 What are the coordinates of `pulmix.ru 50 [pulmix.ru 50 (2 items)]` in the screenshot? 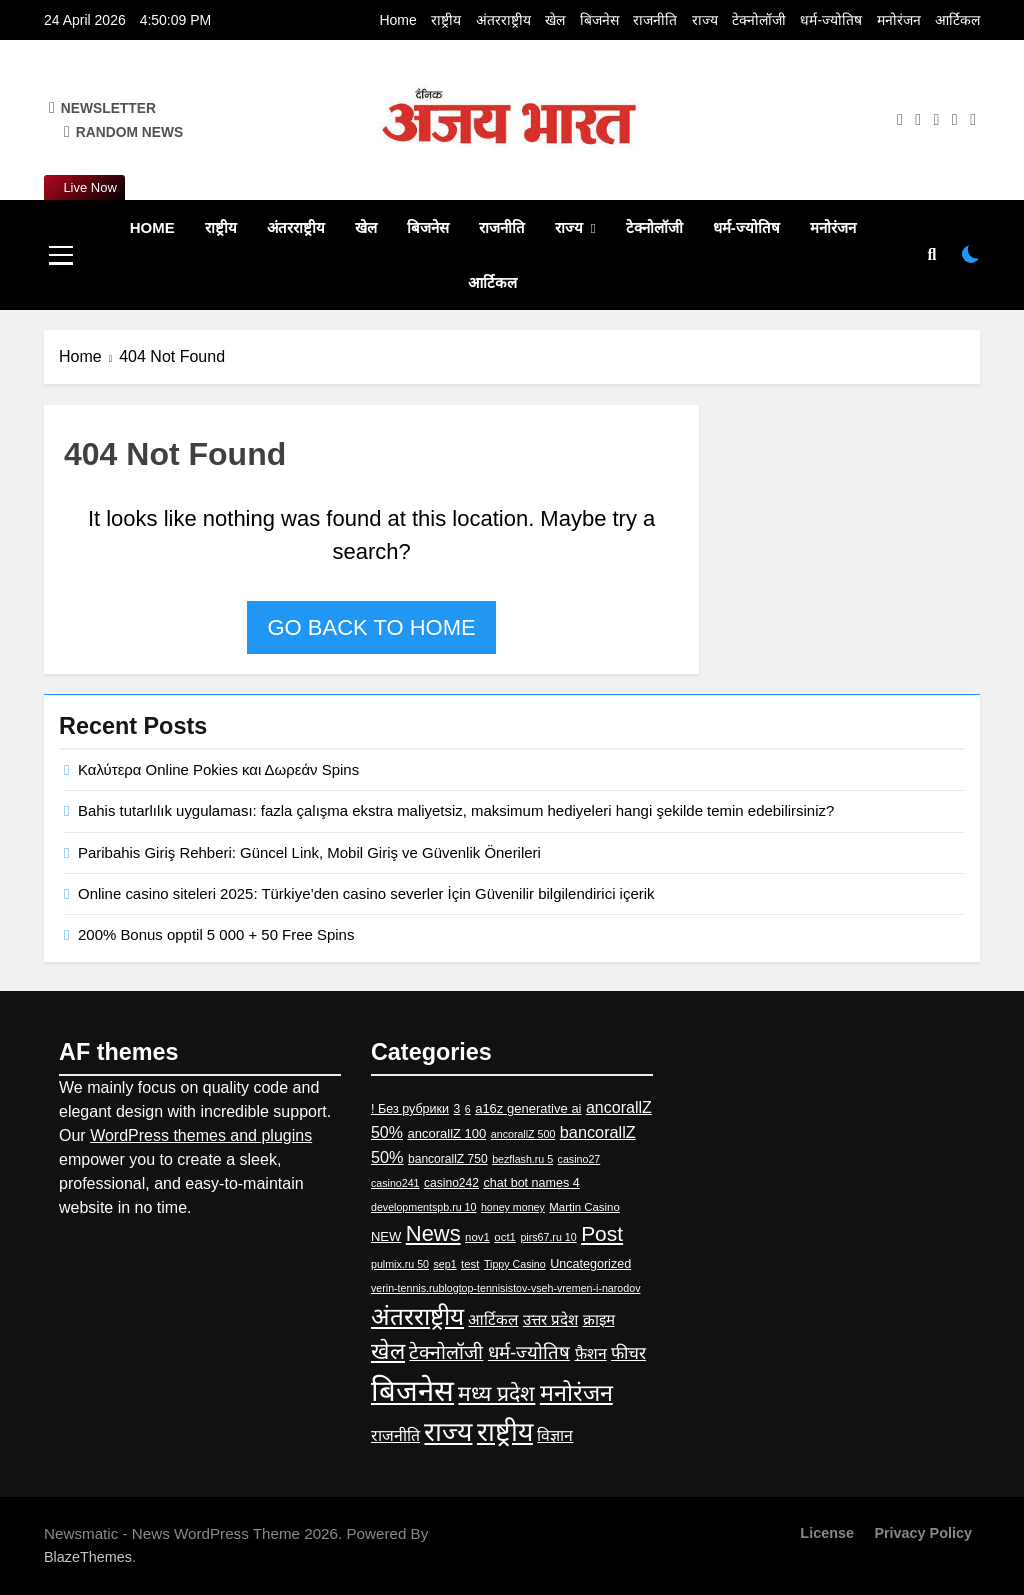 It's located at (400, 1264).